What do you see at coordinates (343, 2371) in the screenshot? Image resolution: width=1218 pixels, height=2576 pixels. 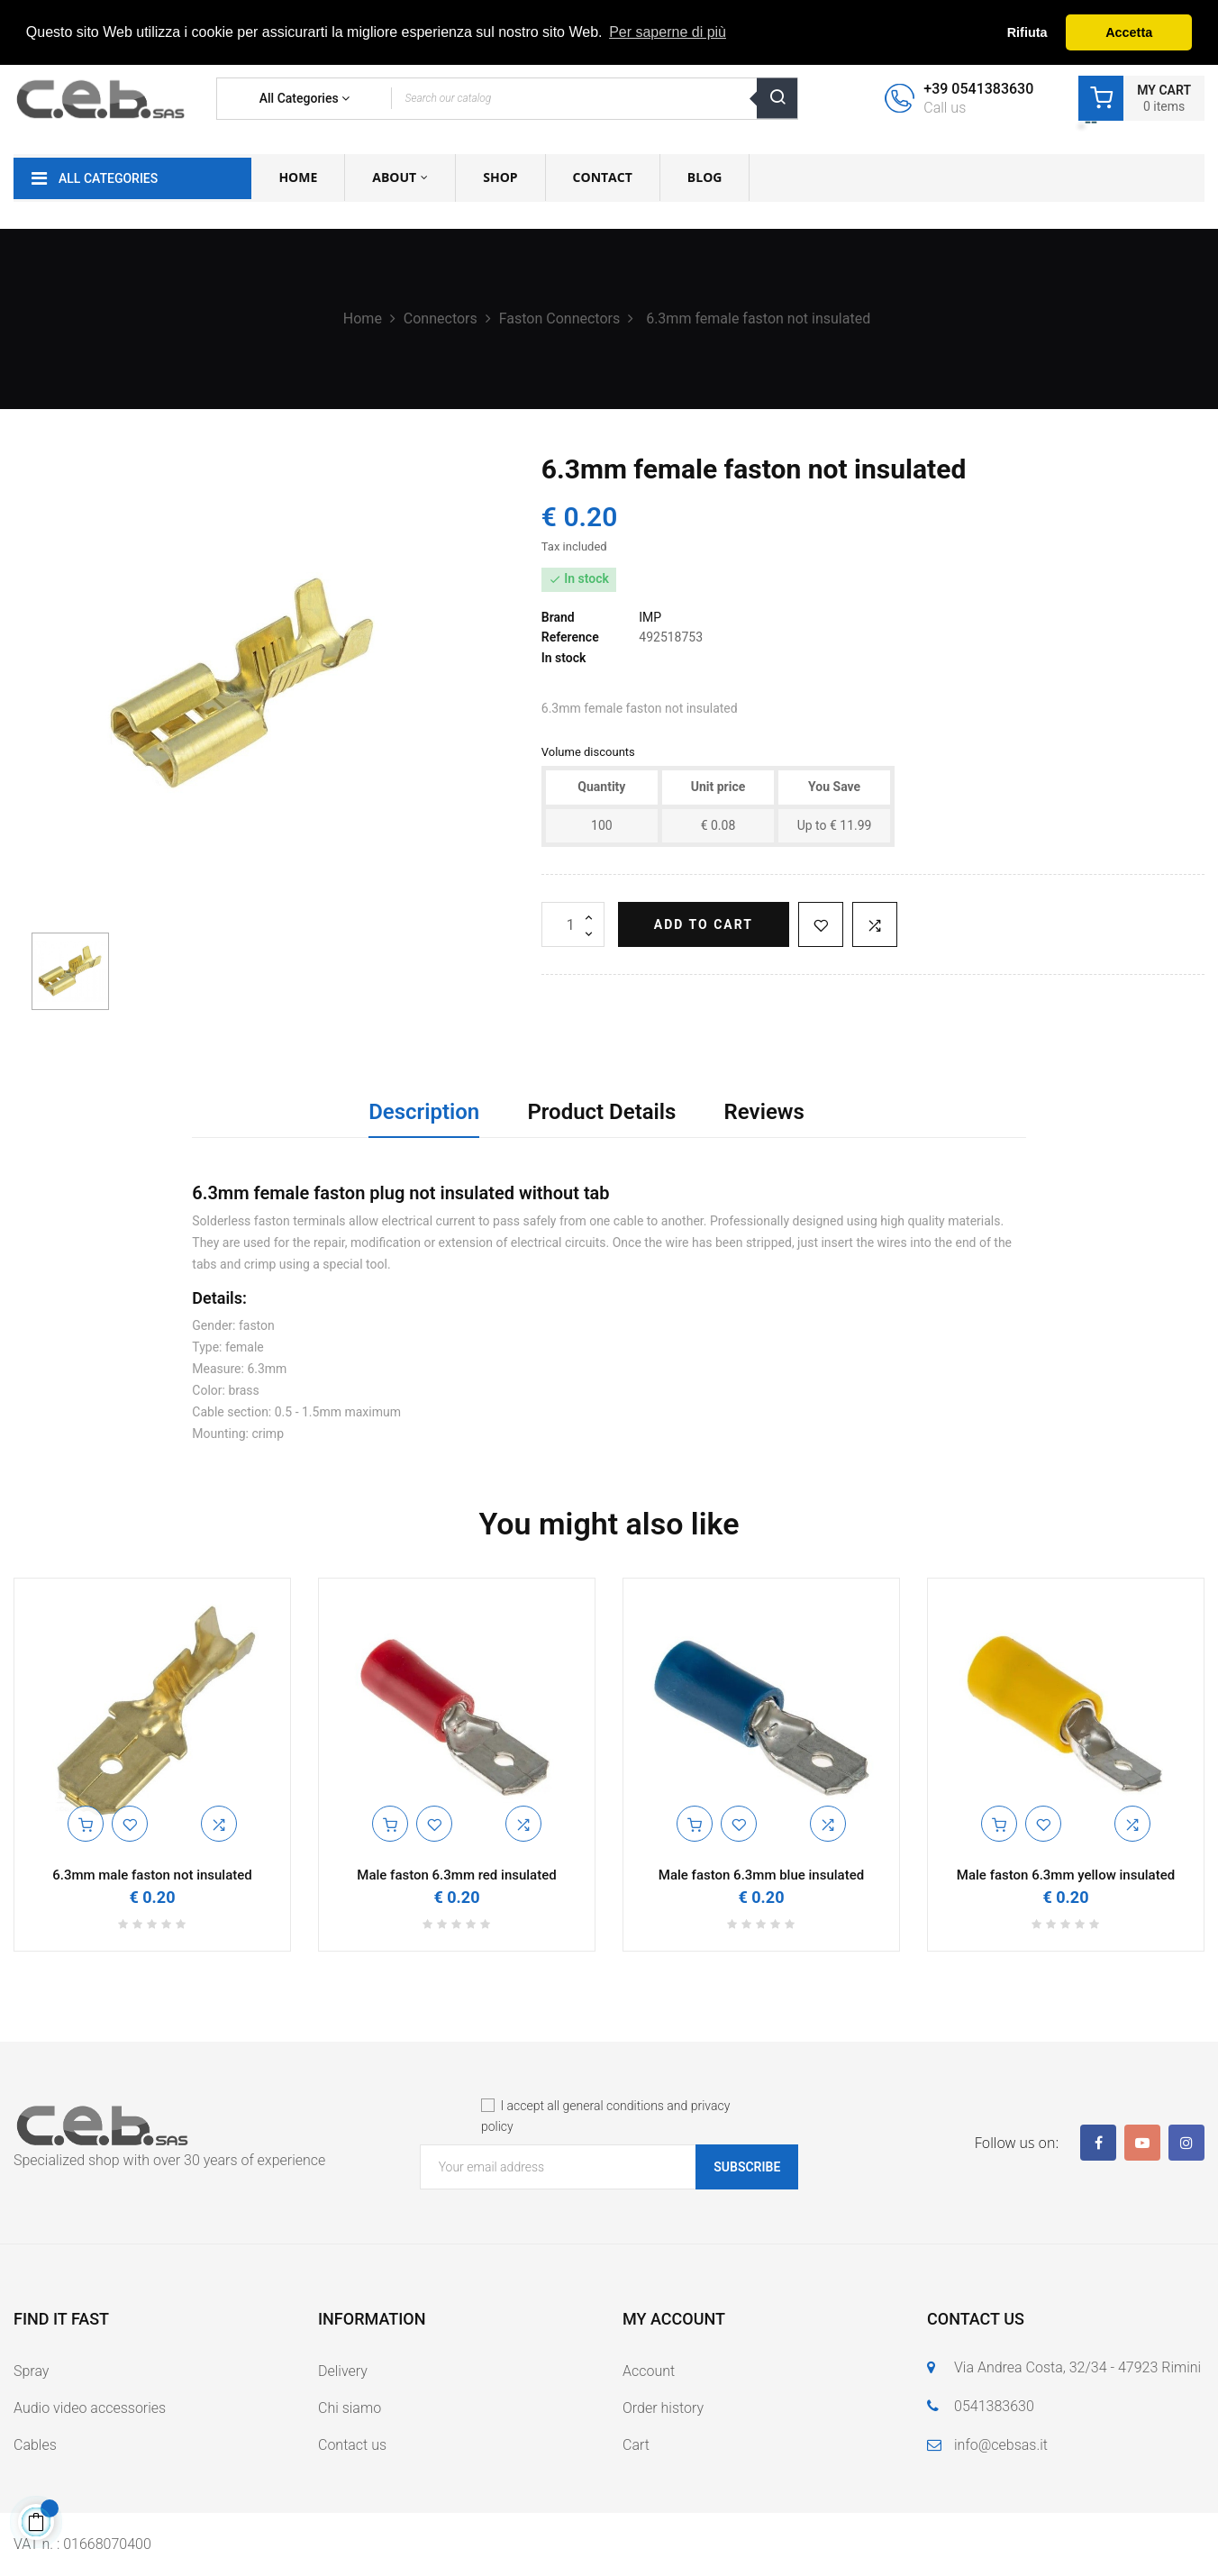 I see `Delivery` at bounding box center [343, 2371].